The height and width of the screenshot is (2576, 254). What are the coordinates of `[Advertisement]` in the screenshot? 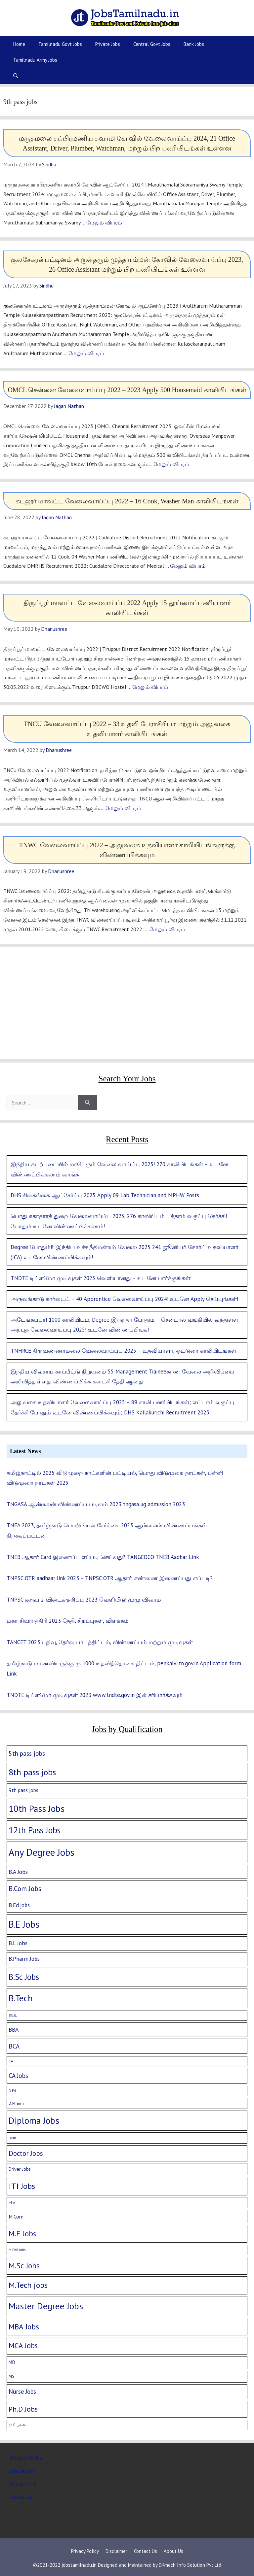 It's located at (127, 1003).